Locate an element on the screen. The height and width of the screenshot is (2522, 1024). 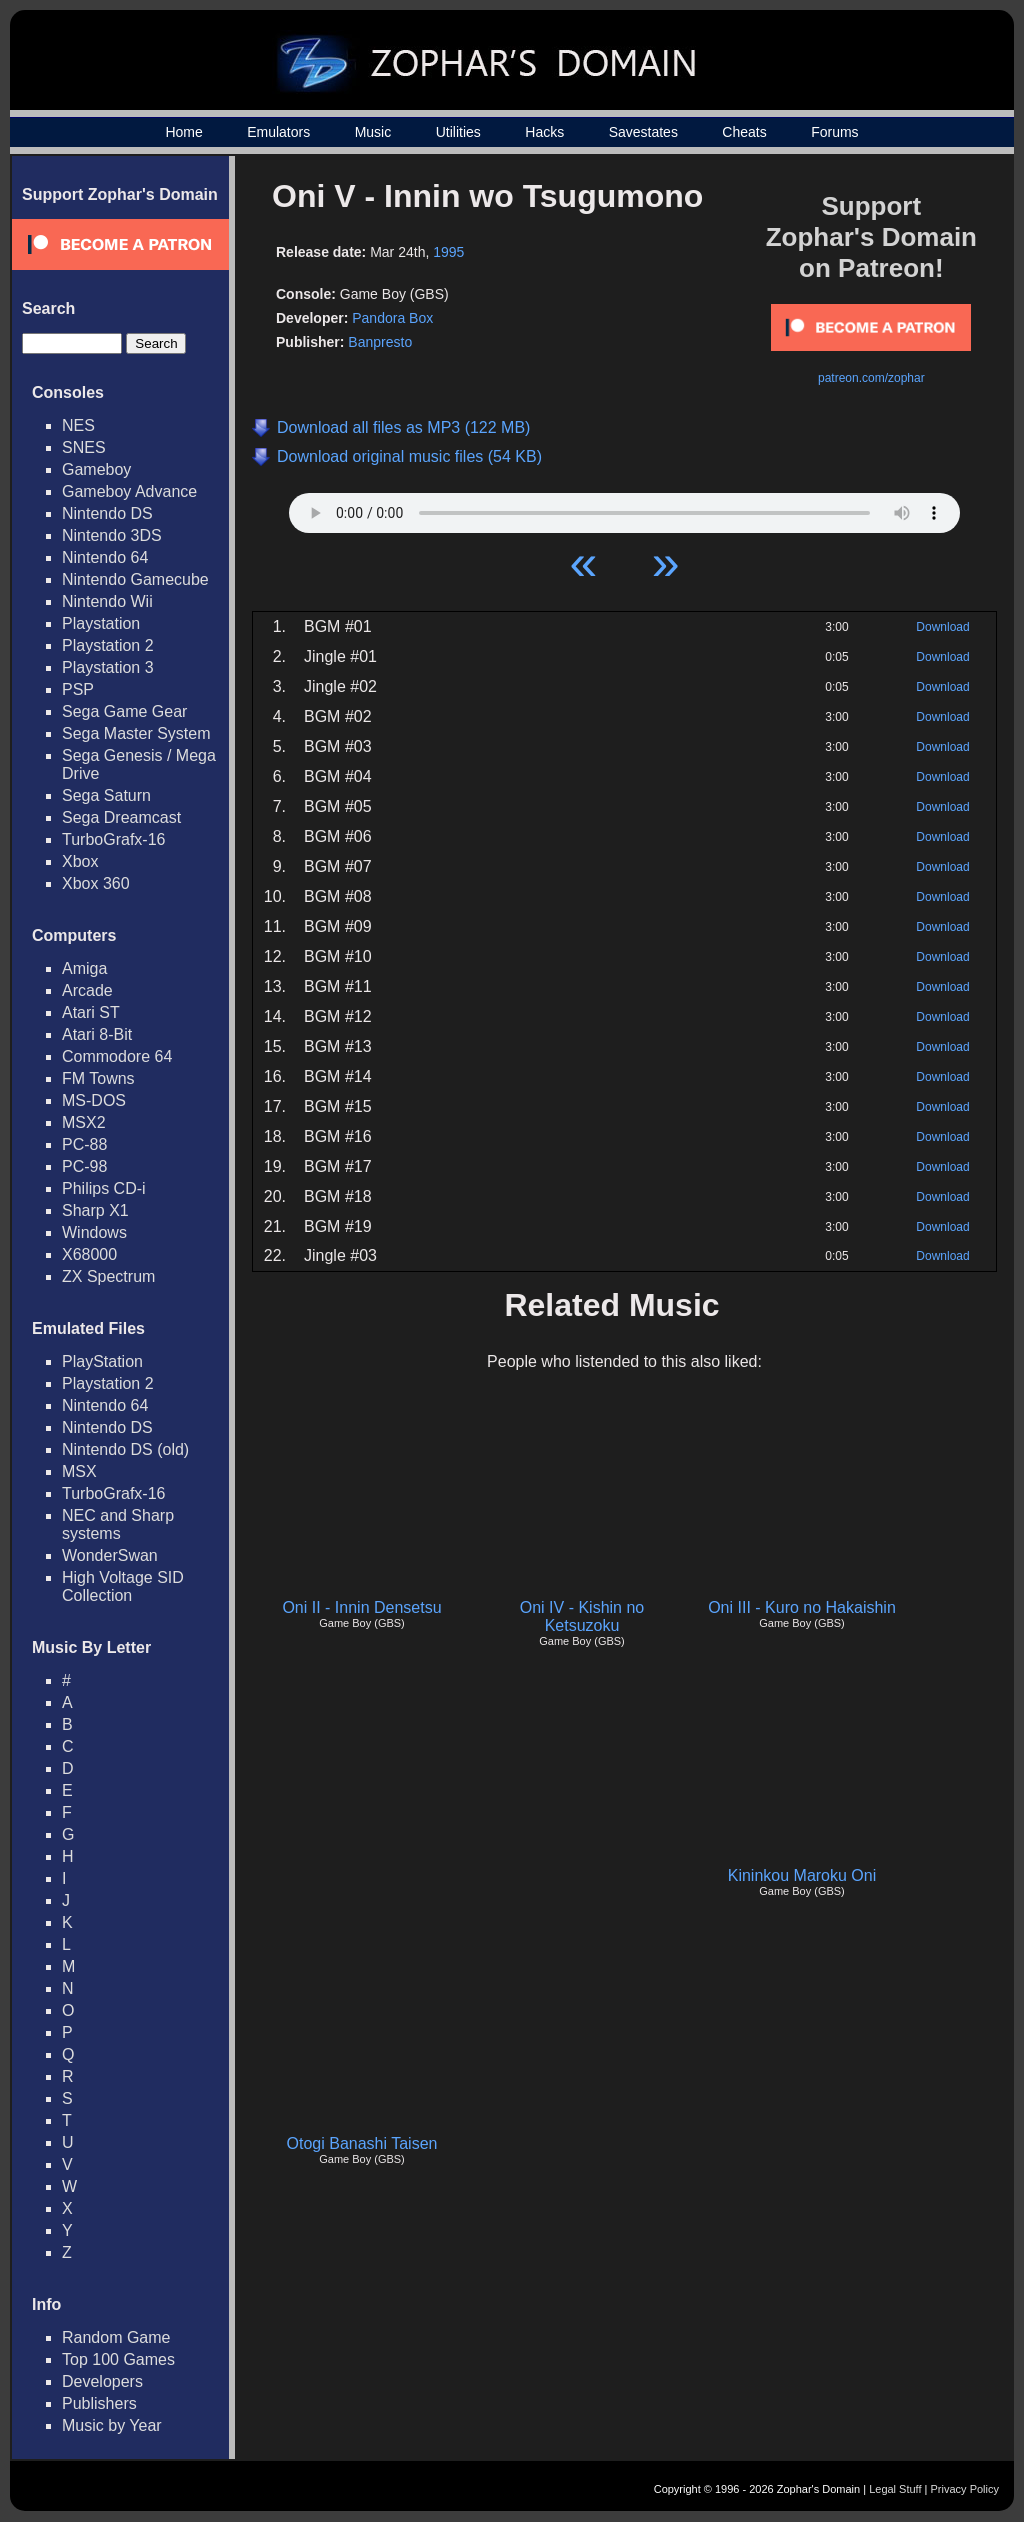
Publishers is located at coordinates (99, 2403).